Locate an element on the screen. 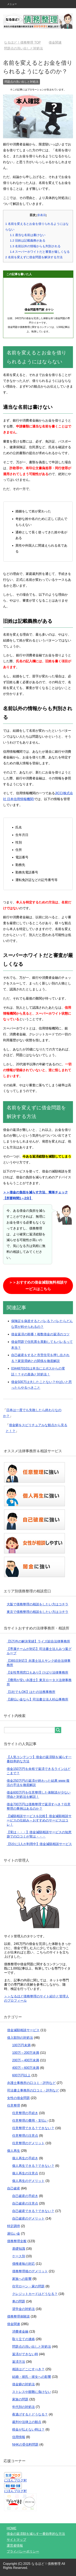  基礎知識 is located at coordinates (18, 2248).